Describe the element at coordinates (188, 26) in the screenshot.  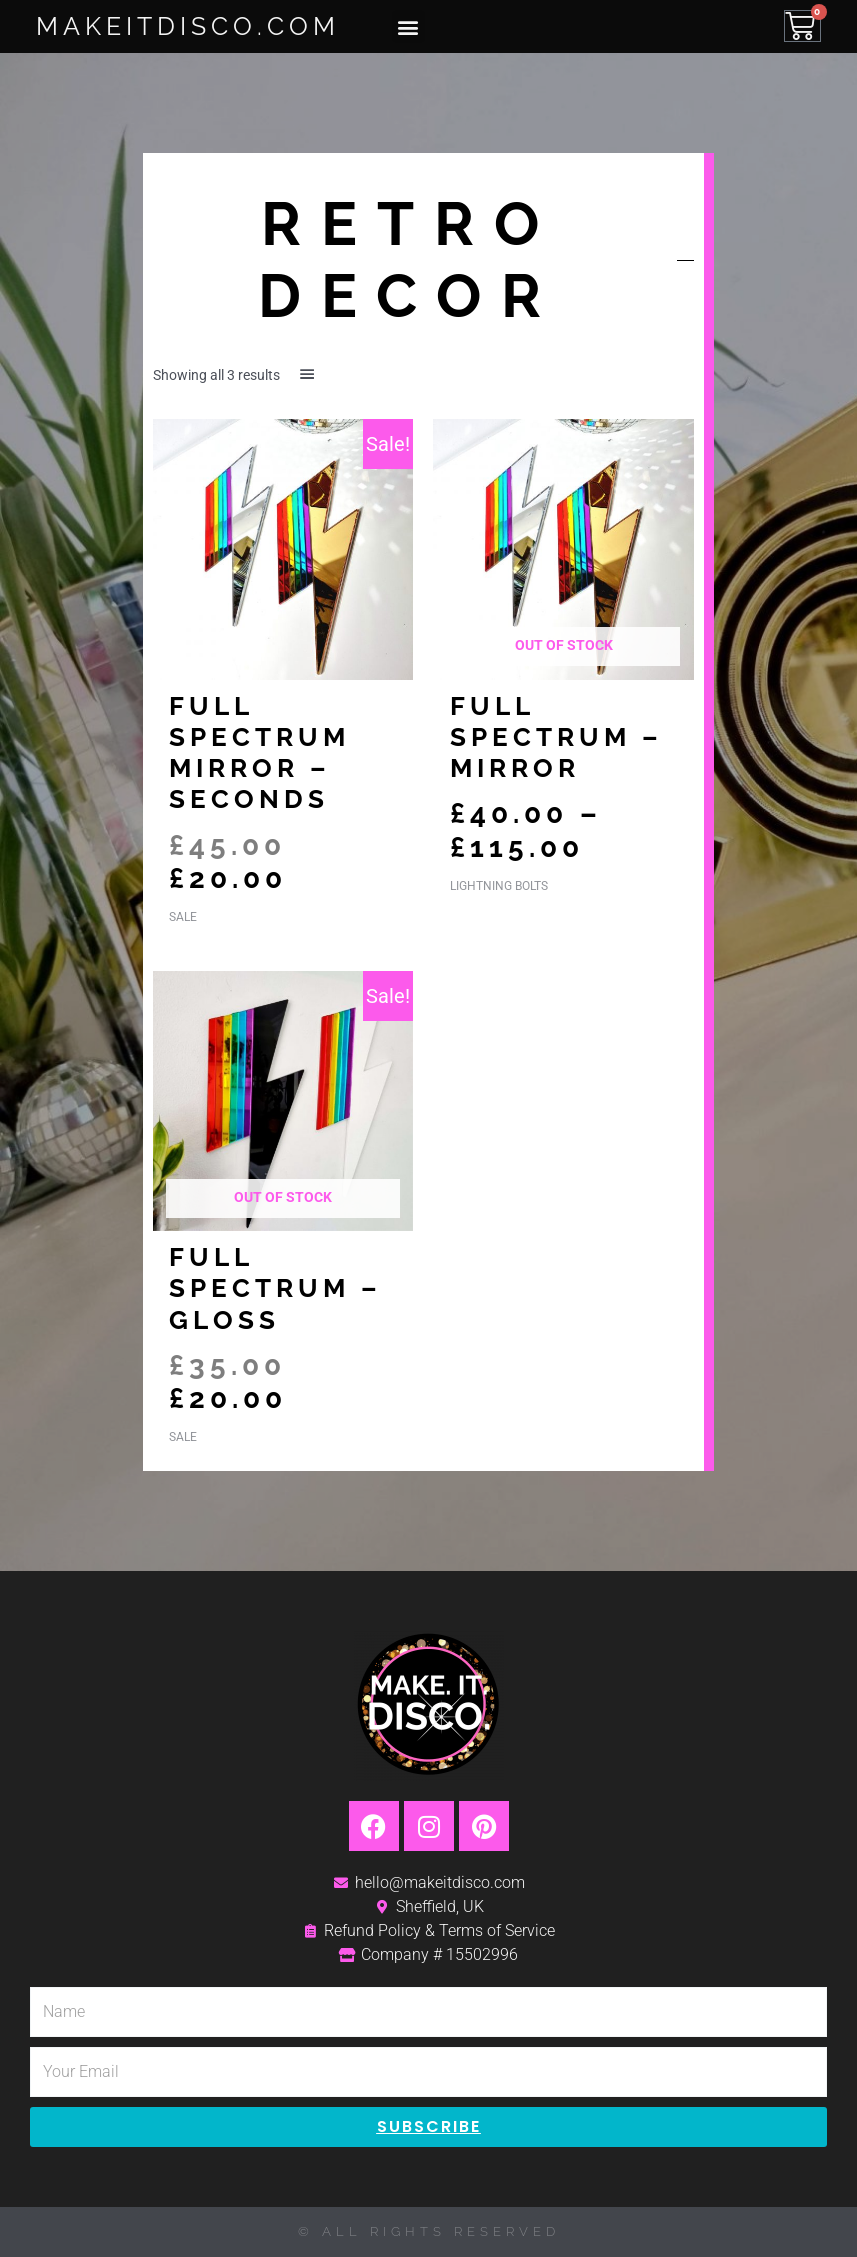
I see `MakeItDisco.com` at that location.